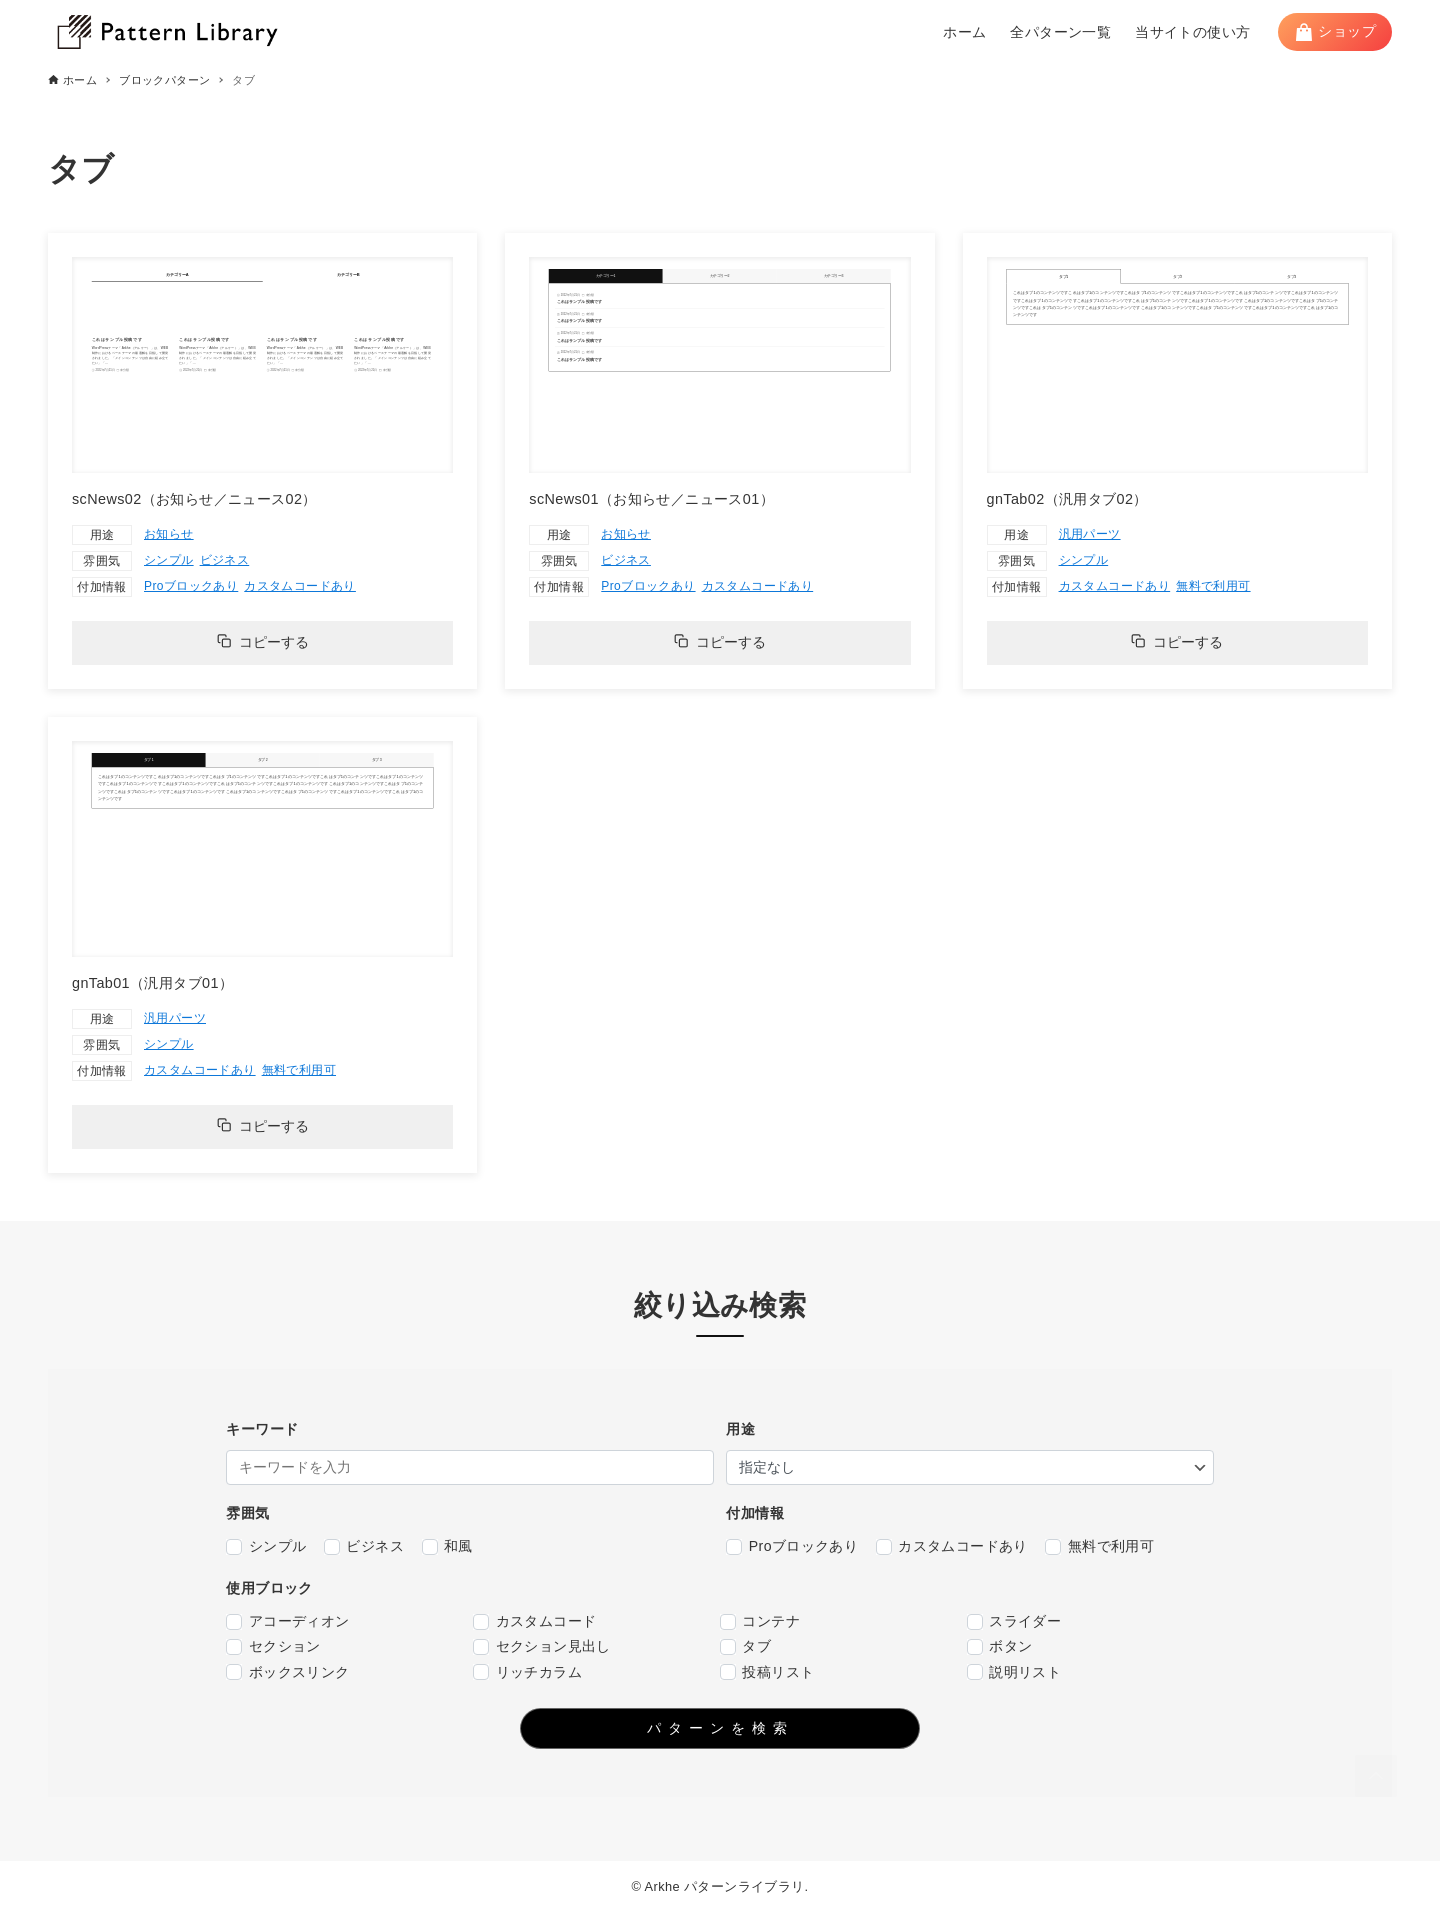  I want to click on セクション見出し, so click(542, 1646).